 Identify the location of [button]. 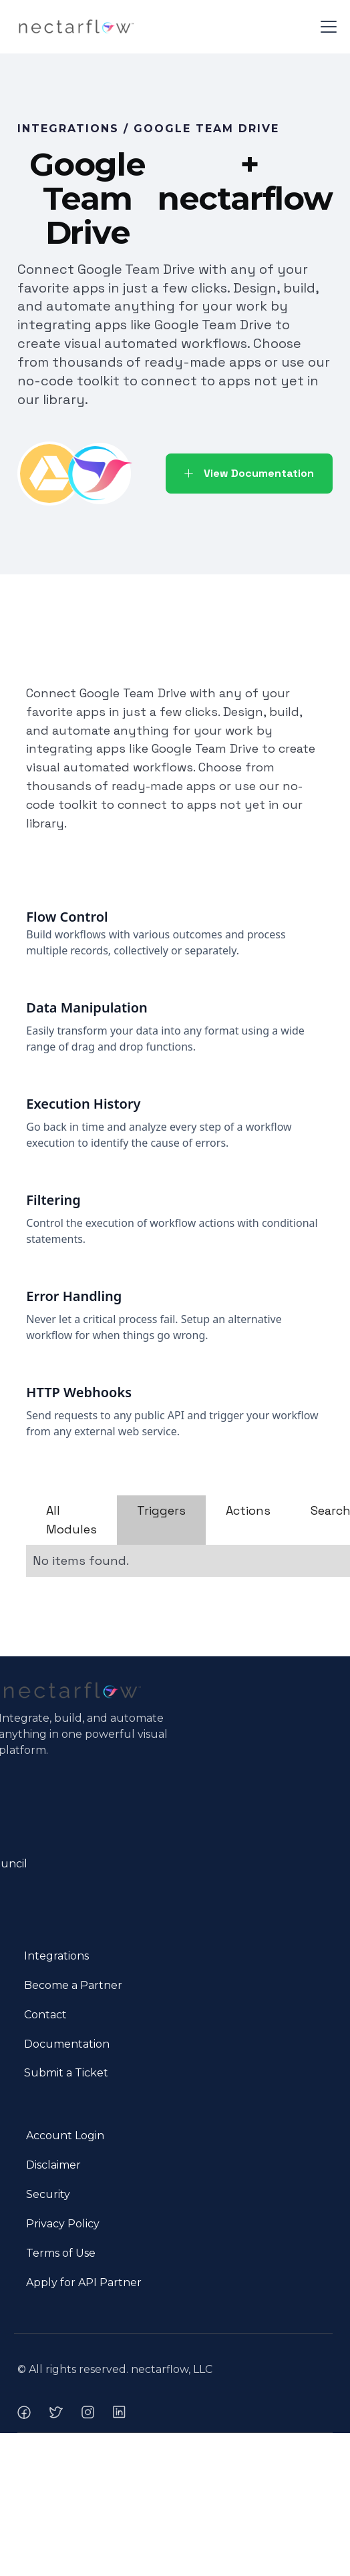
(326, 27).